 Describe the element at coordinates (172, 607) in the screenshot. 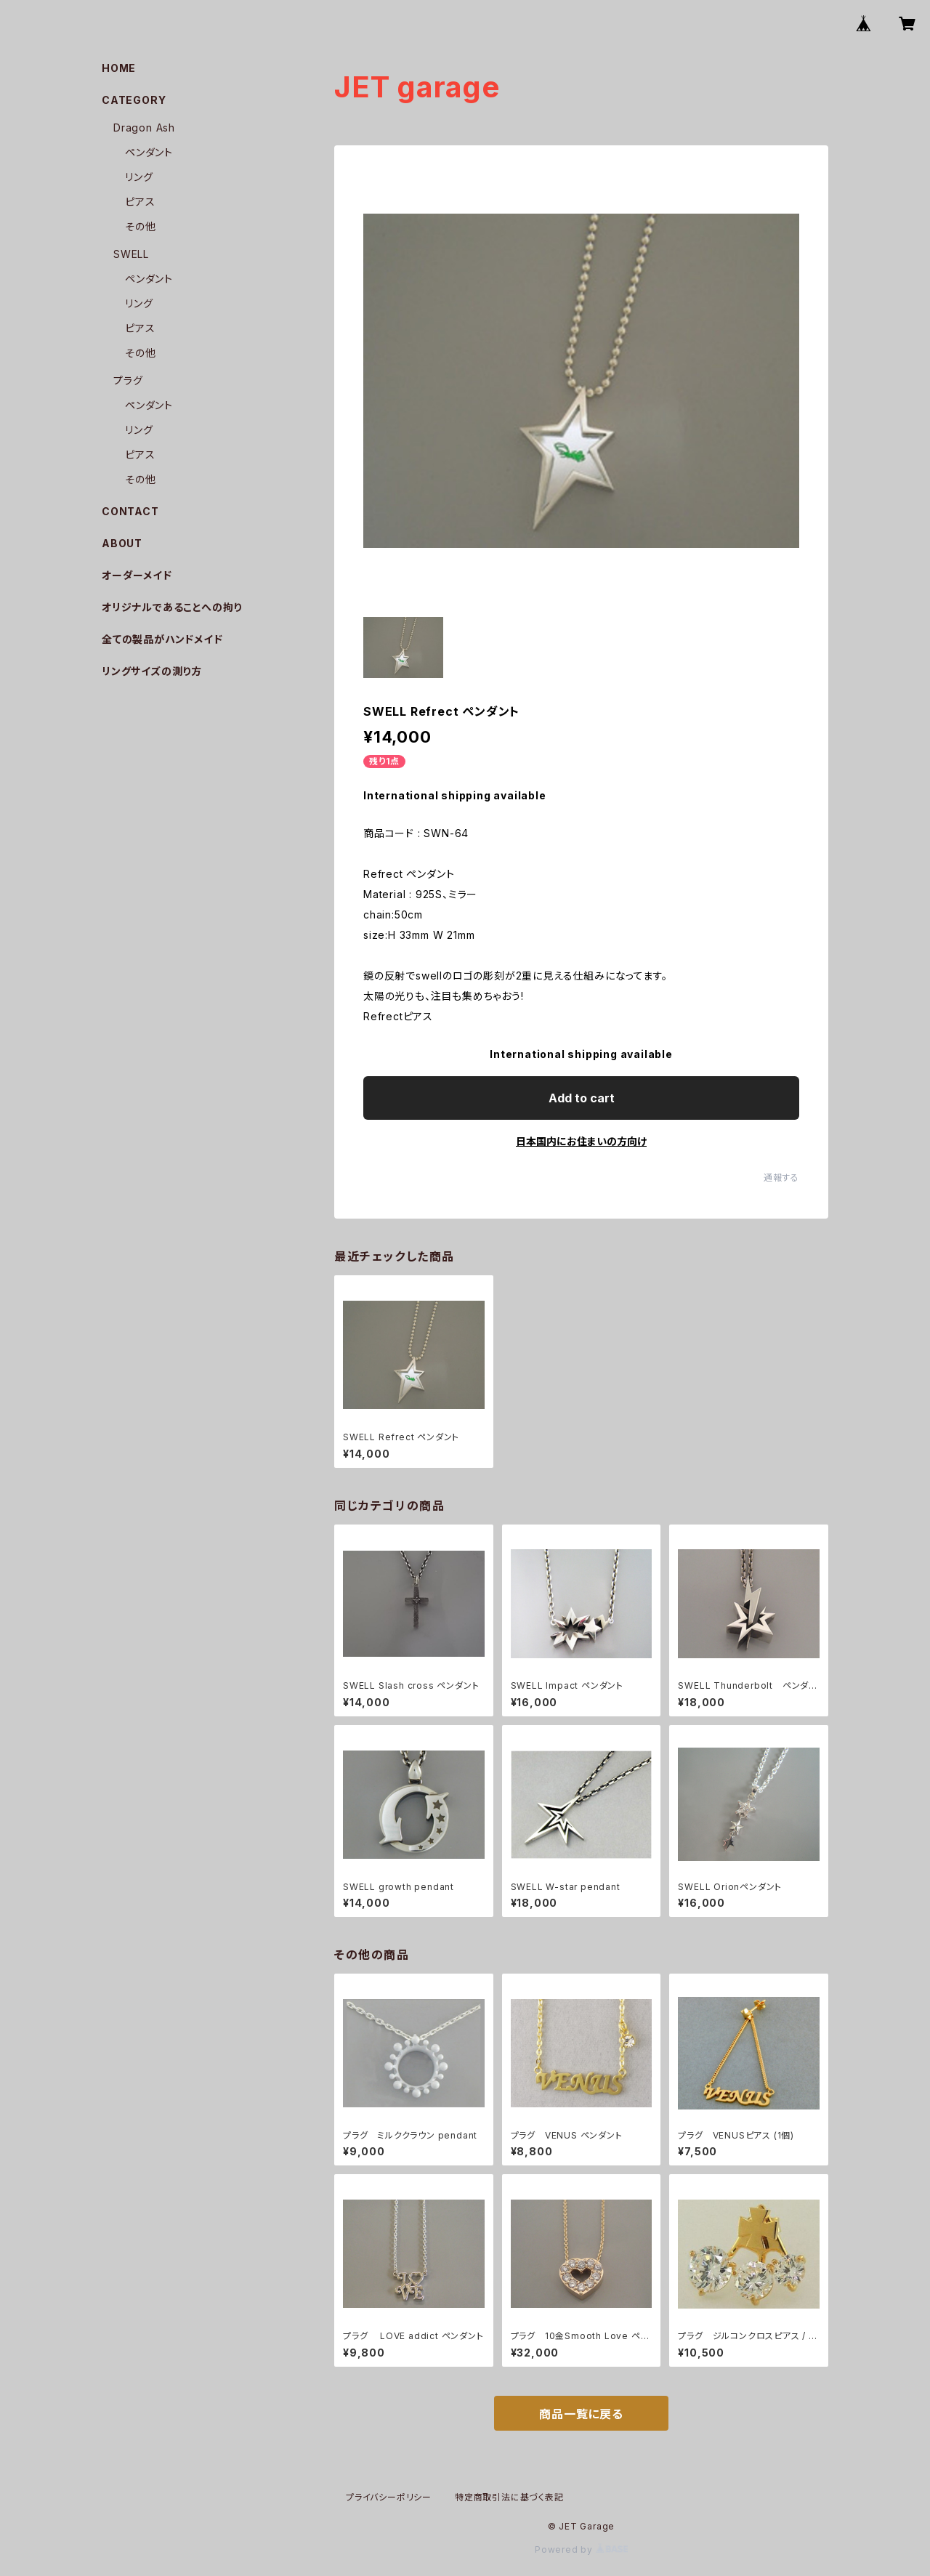

I see `オリジナルであることへの拘り` at that location.